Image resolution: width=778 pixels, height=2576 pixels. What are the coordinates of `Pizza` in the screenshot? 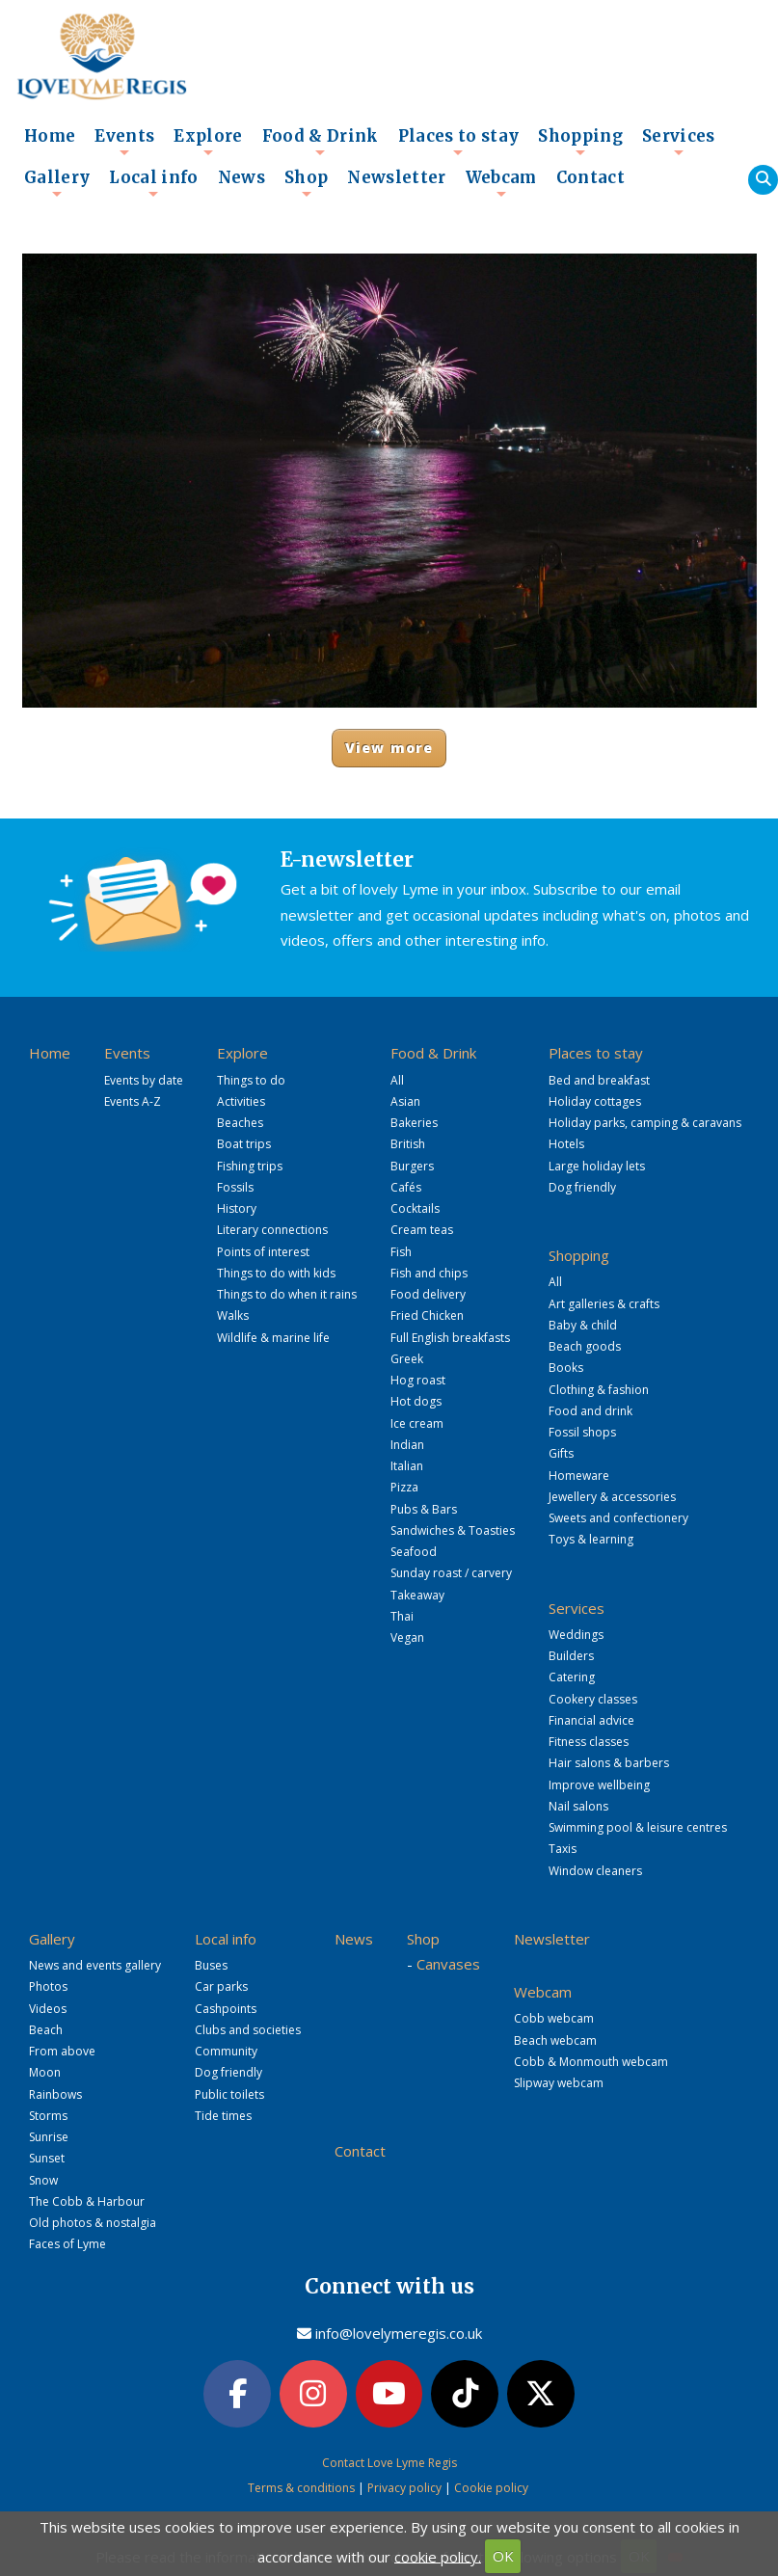 It's located at (404, 1487).